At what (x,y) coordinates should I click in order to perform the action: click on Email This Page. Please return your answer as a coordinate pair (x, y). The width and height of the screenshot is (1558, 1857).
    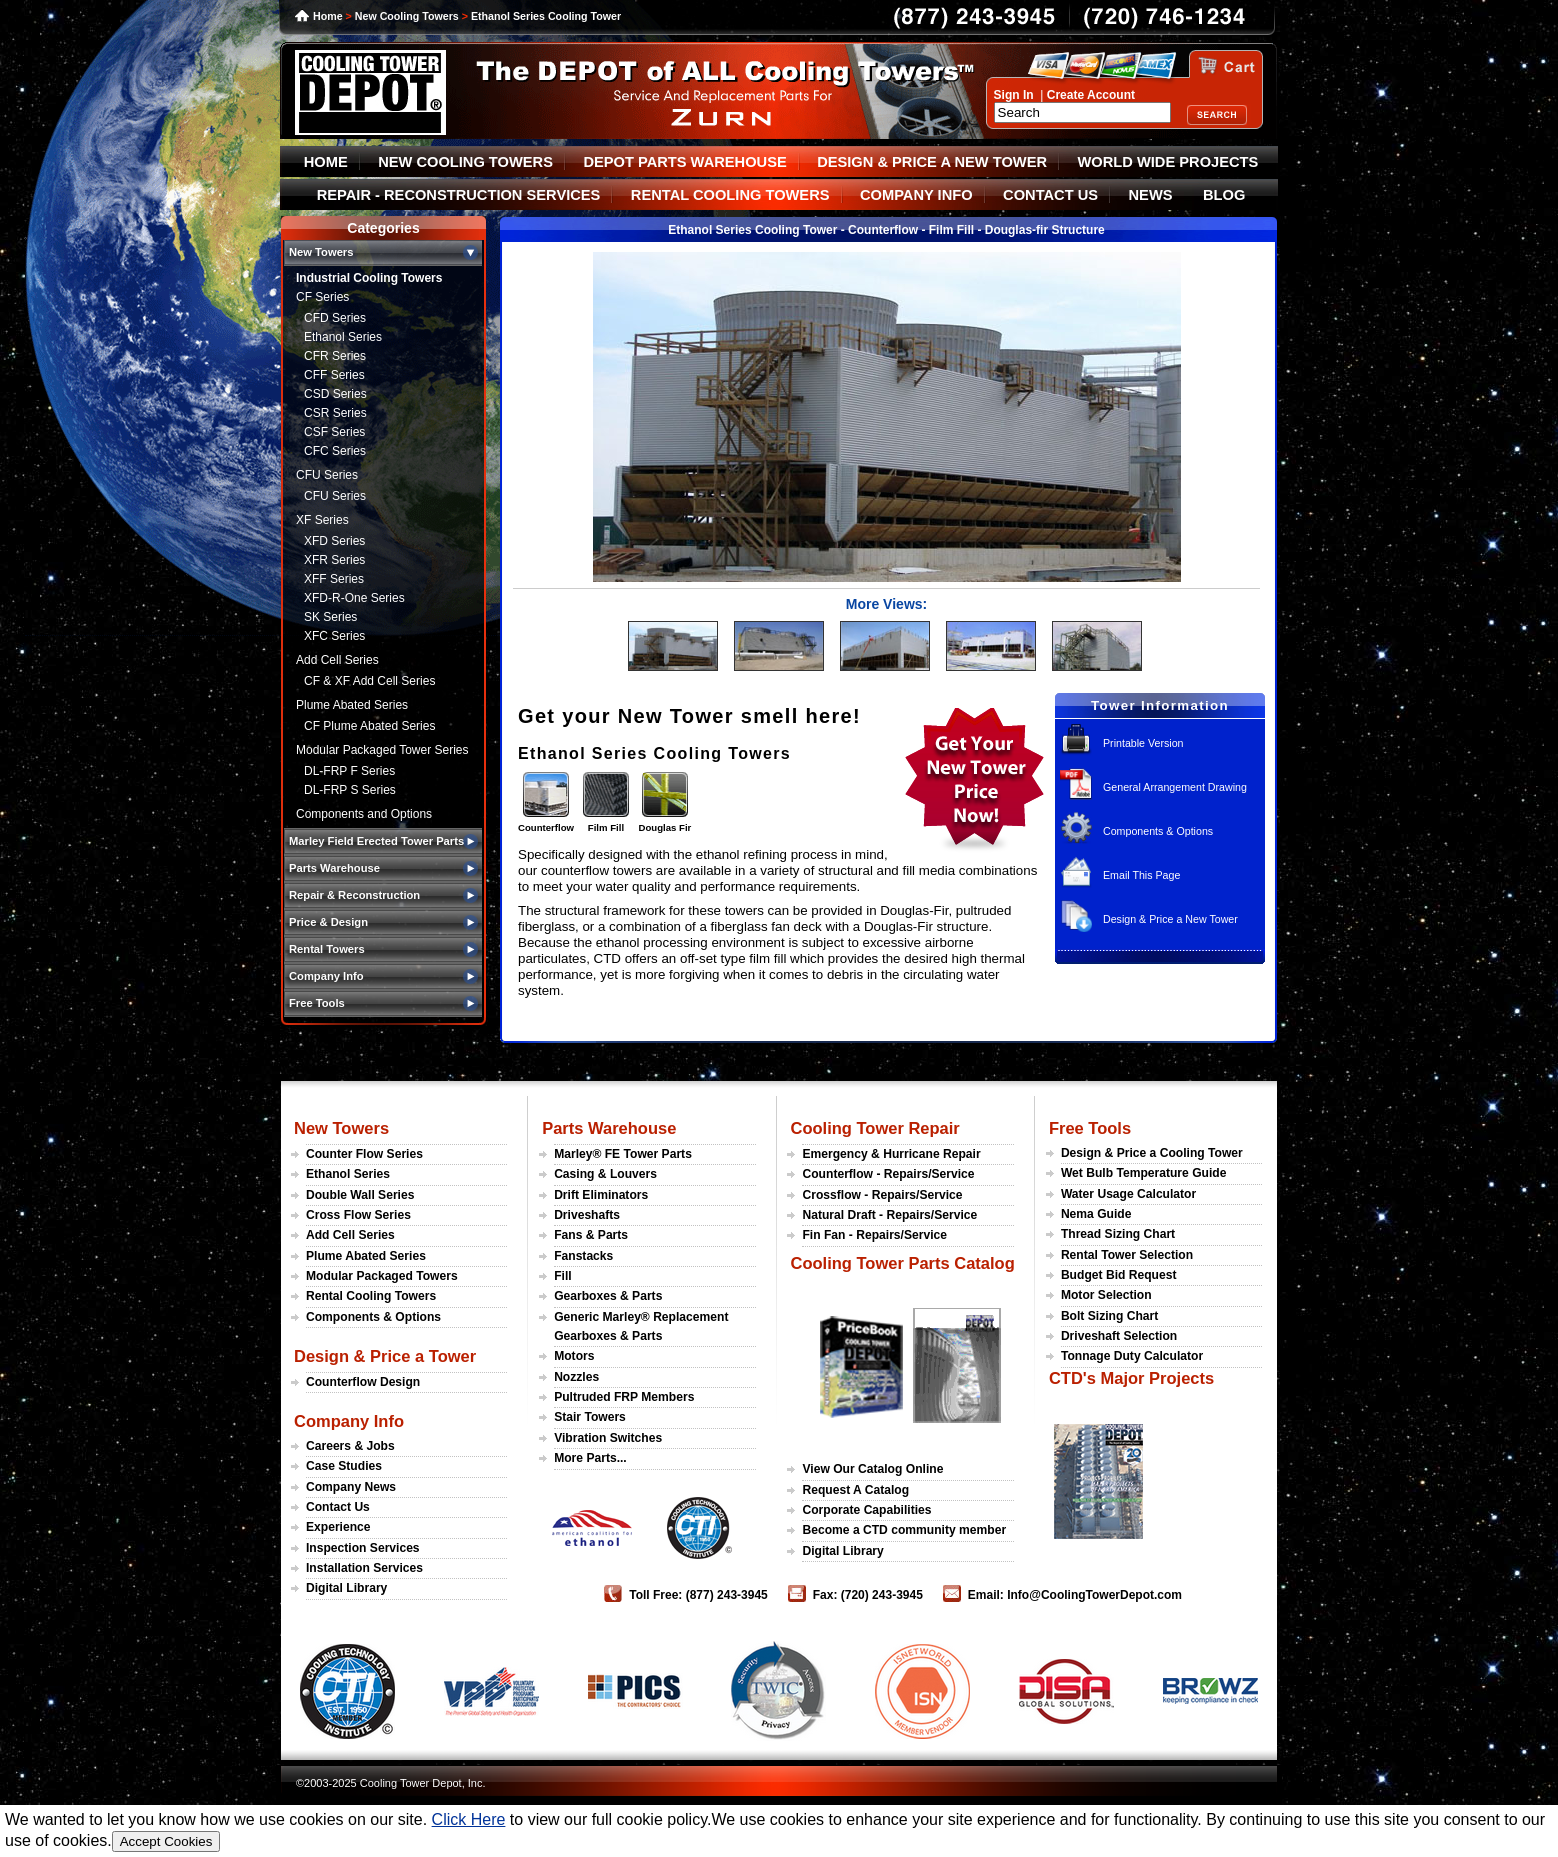
    Looking at the image, I should click on (1141, 875).